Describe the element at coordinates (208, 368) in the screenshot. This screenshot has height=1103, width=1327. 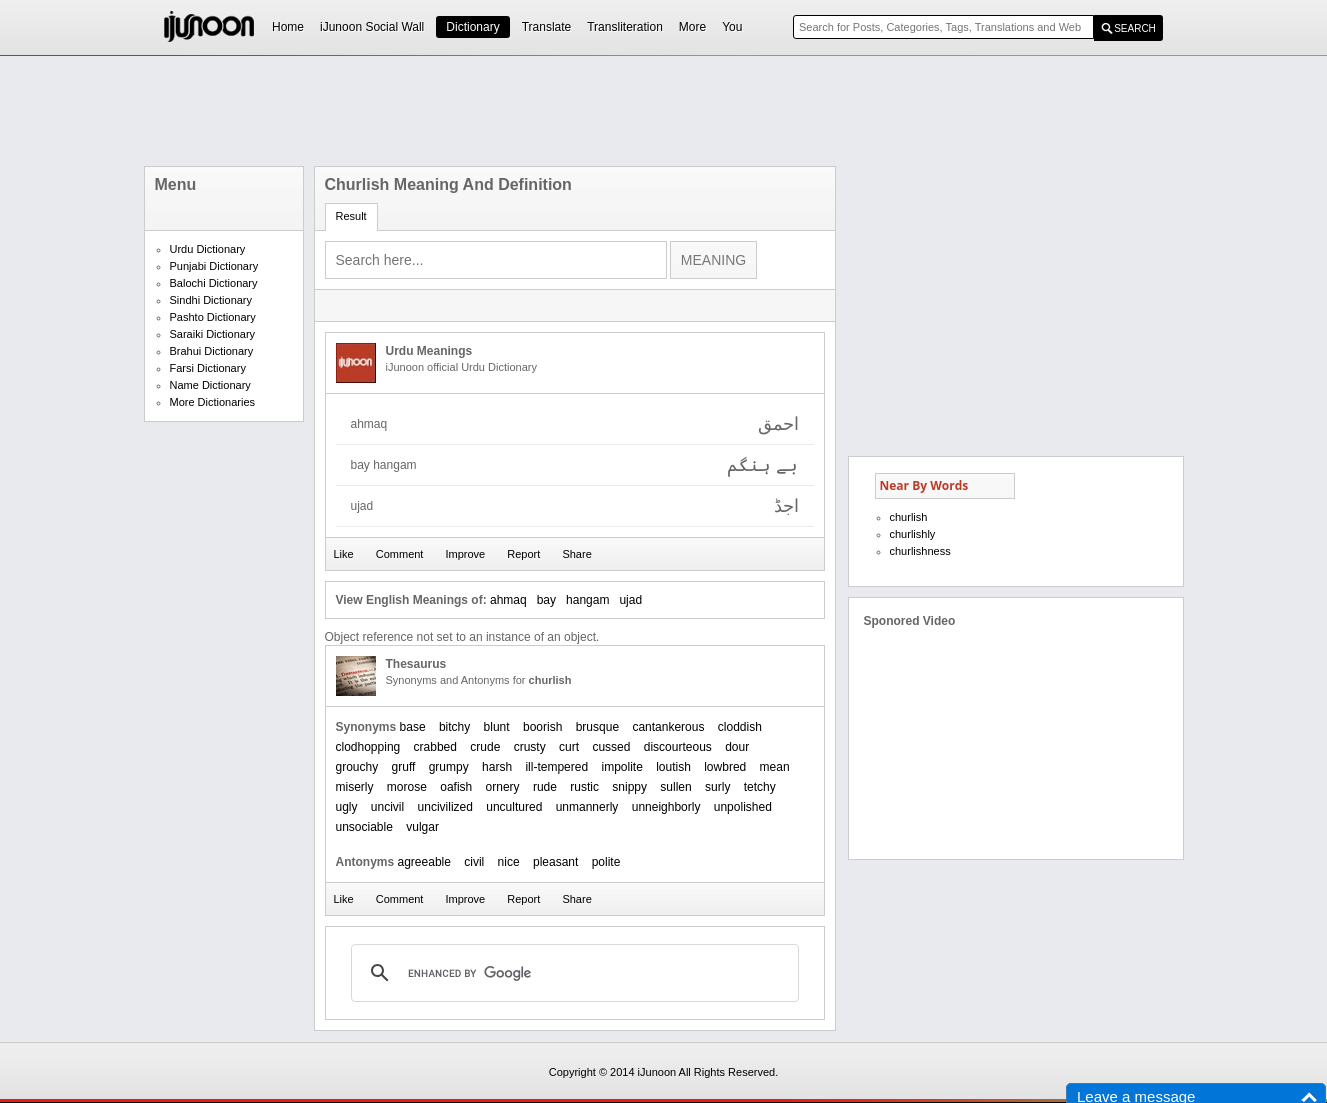
I see `Farsi Dictionary` at that location.